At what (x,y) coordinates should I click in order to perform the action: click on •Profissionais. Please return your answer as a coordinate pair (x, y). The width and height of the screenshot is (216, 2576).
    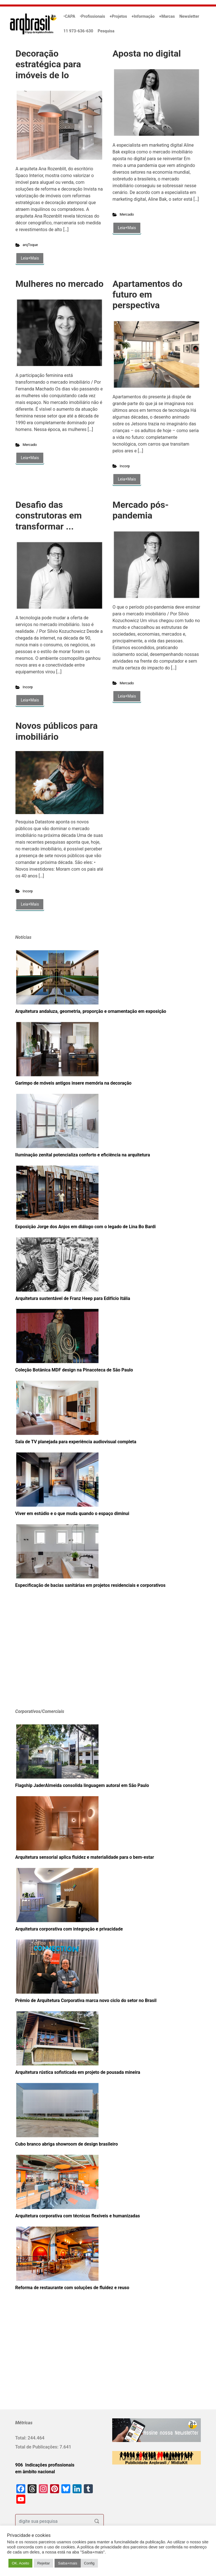
    Looking at the image, I should click on (92, 16).